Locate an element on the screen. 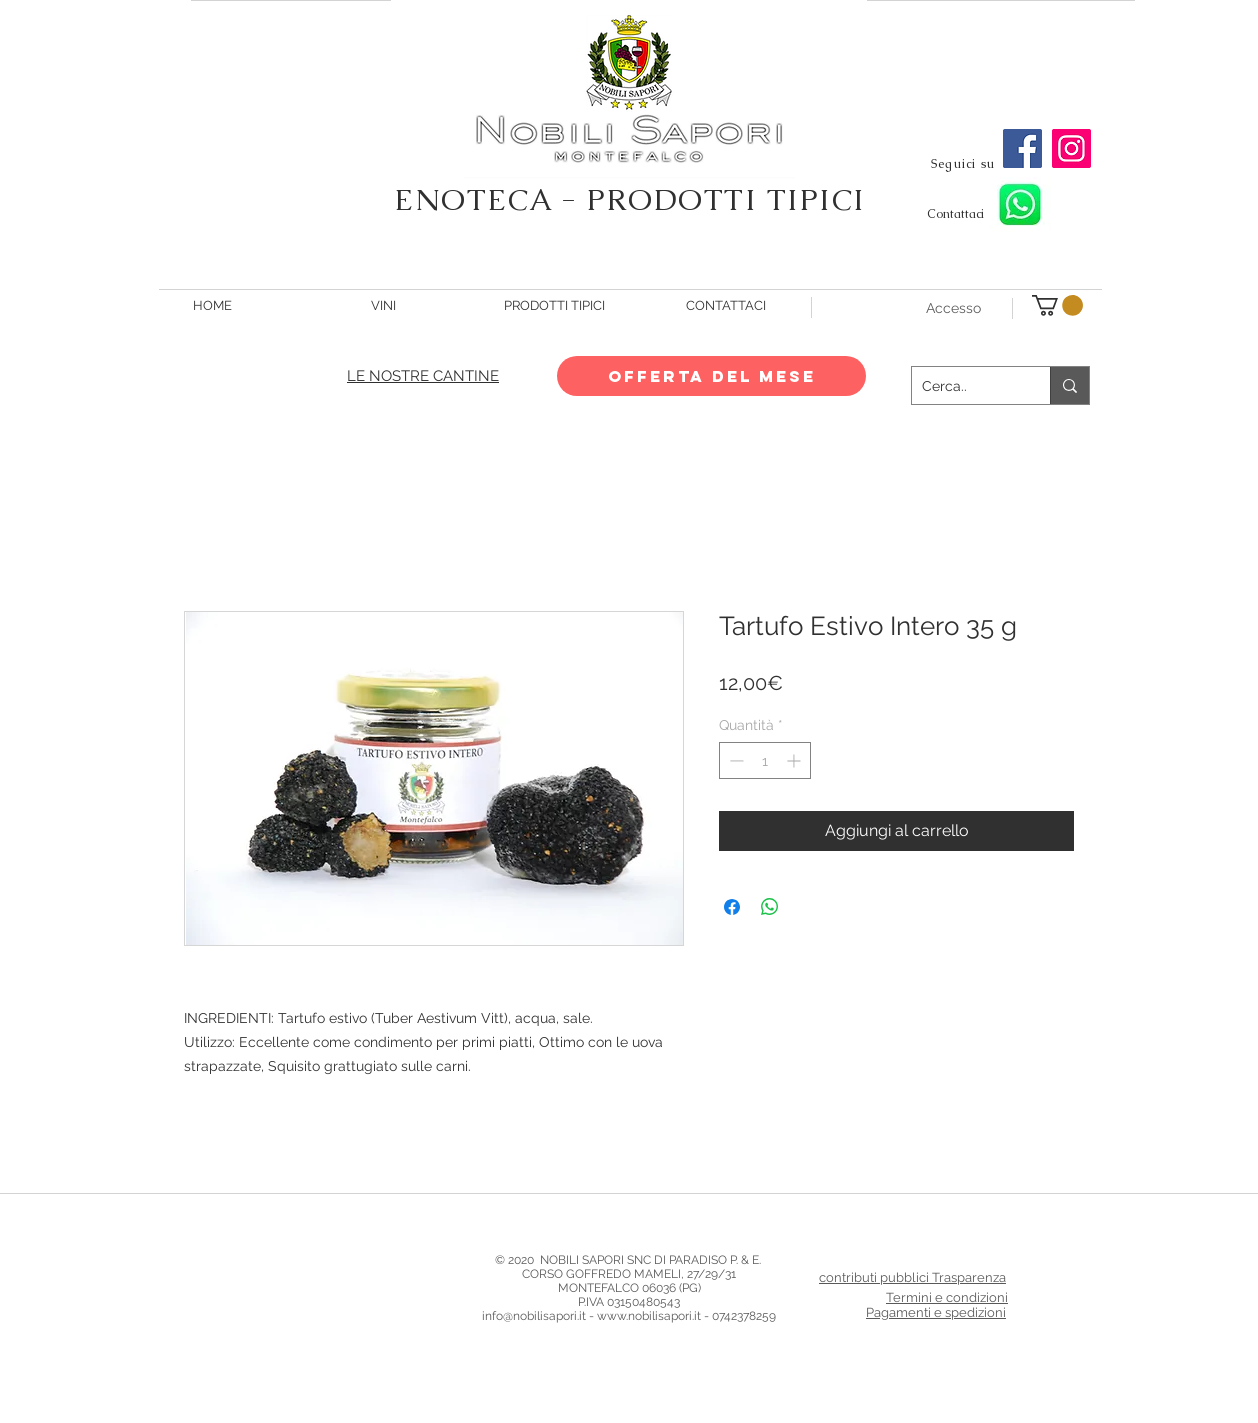 The height and width of the screenshot is (1423, 1258). [Cerca..] is located at coordinates (965, 385).